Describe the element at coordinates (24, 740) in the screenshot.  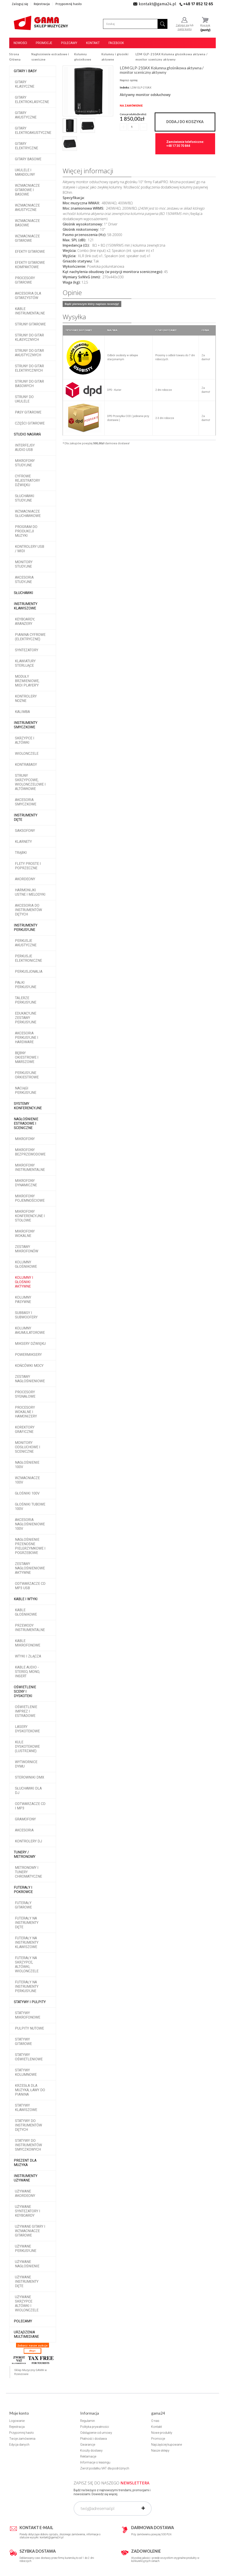
I see `Skrzypce i altówki` at that location.